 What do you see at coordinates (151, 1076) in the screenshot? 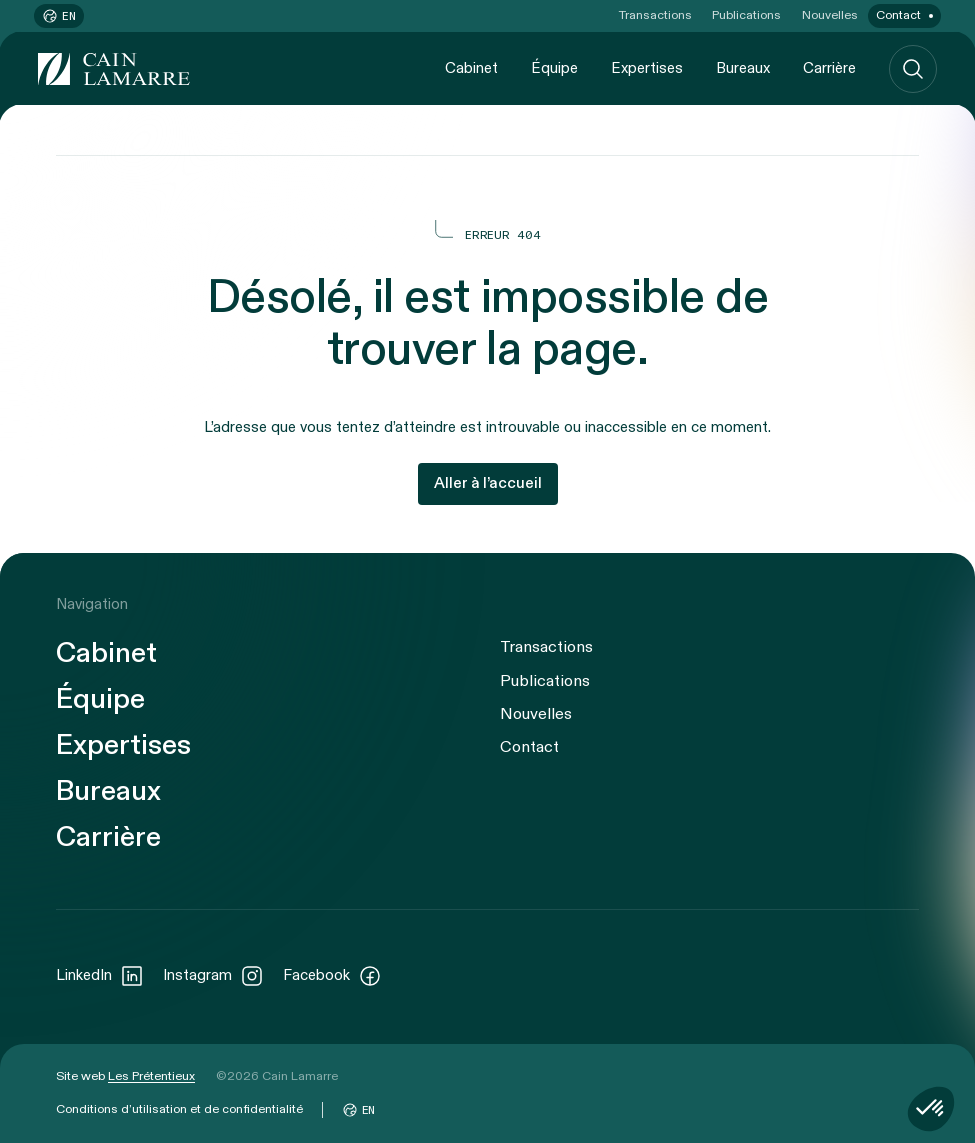
I see `Les Prétentieux` at bounding box center [151, 1076].